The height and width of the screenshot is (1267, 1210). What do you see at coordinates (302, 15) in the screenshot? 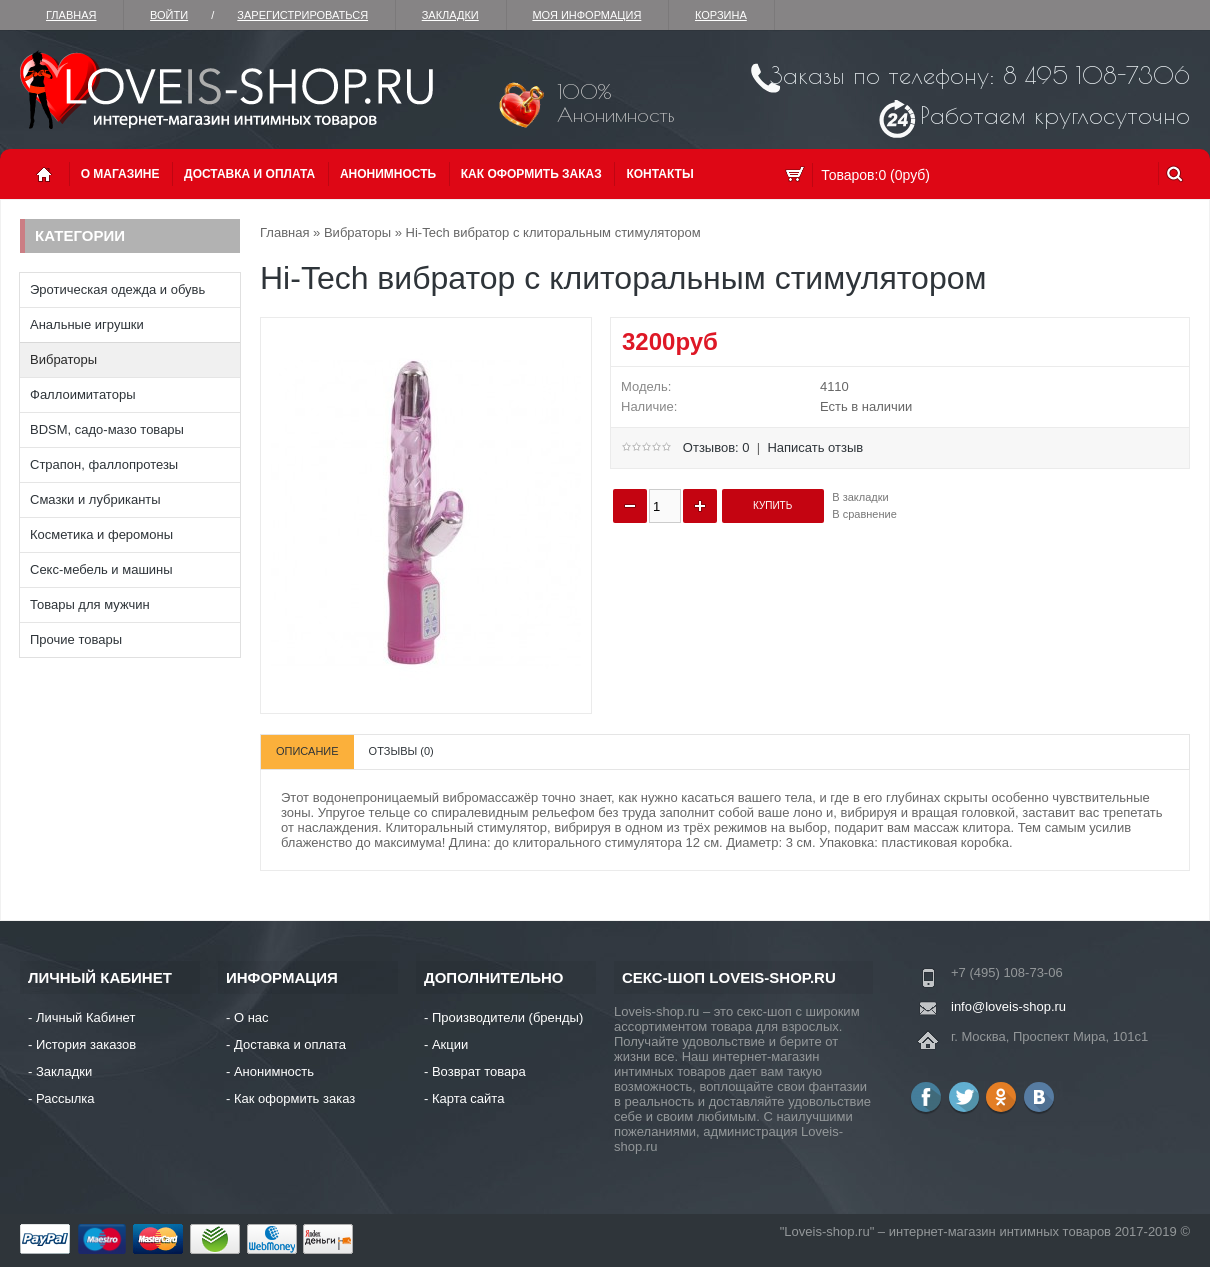
I see `зарегистрироваться` at bounding box center [302, 15].